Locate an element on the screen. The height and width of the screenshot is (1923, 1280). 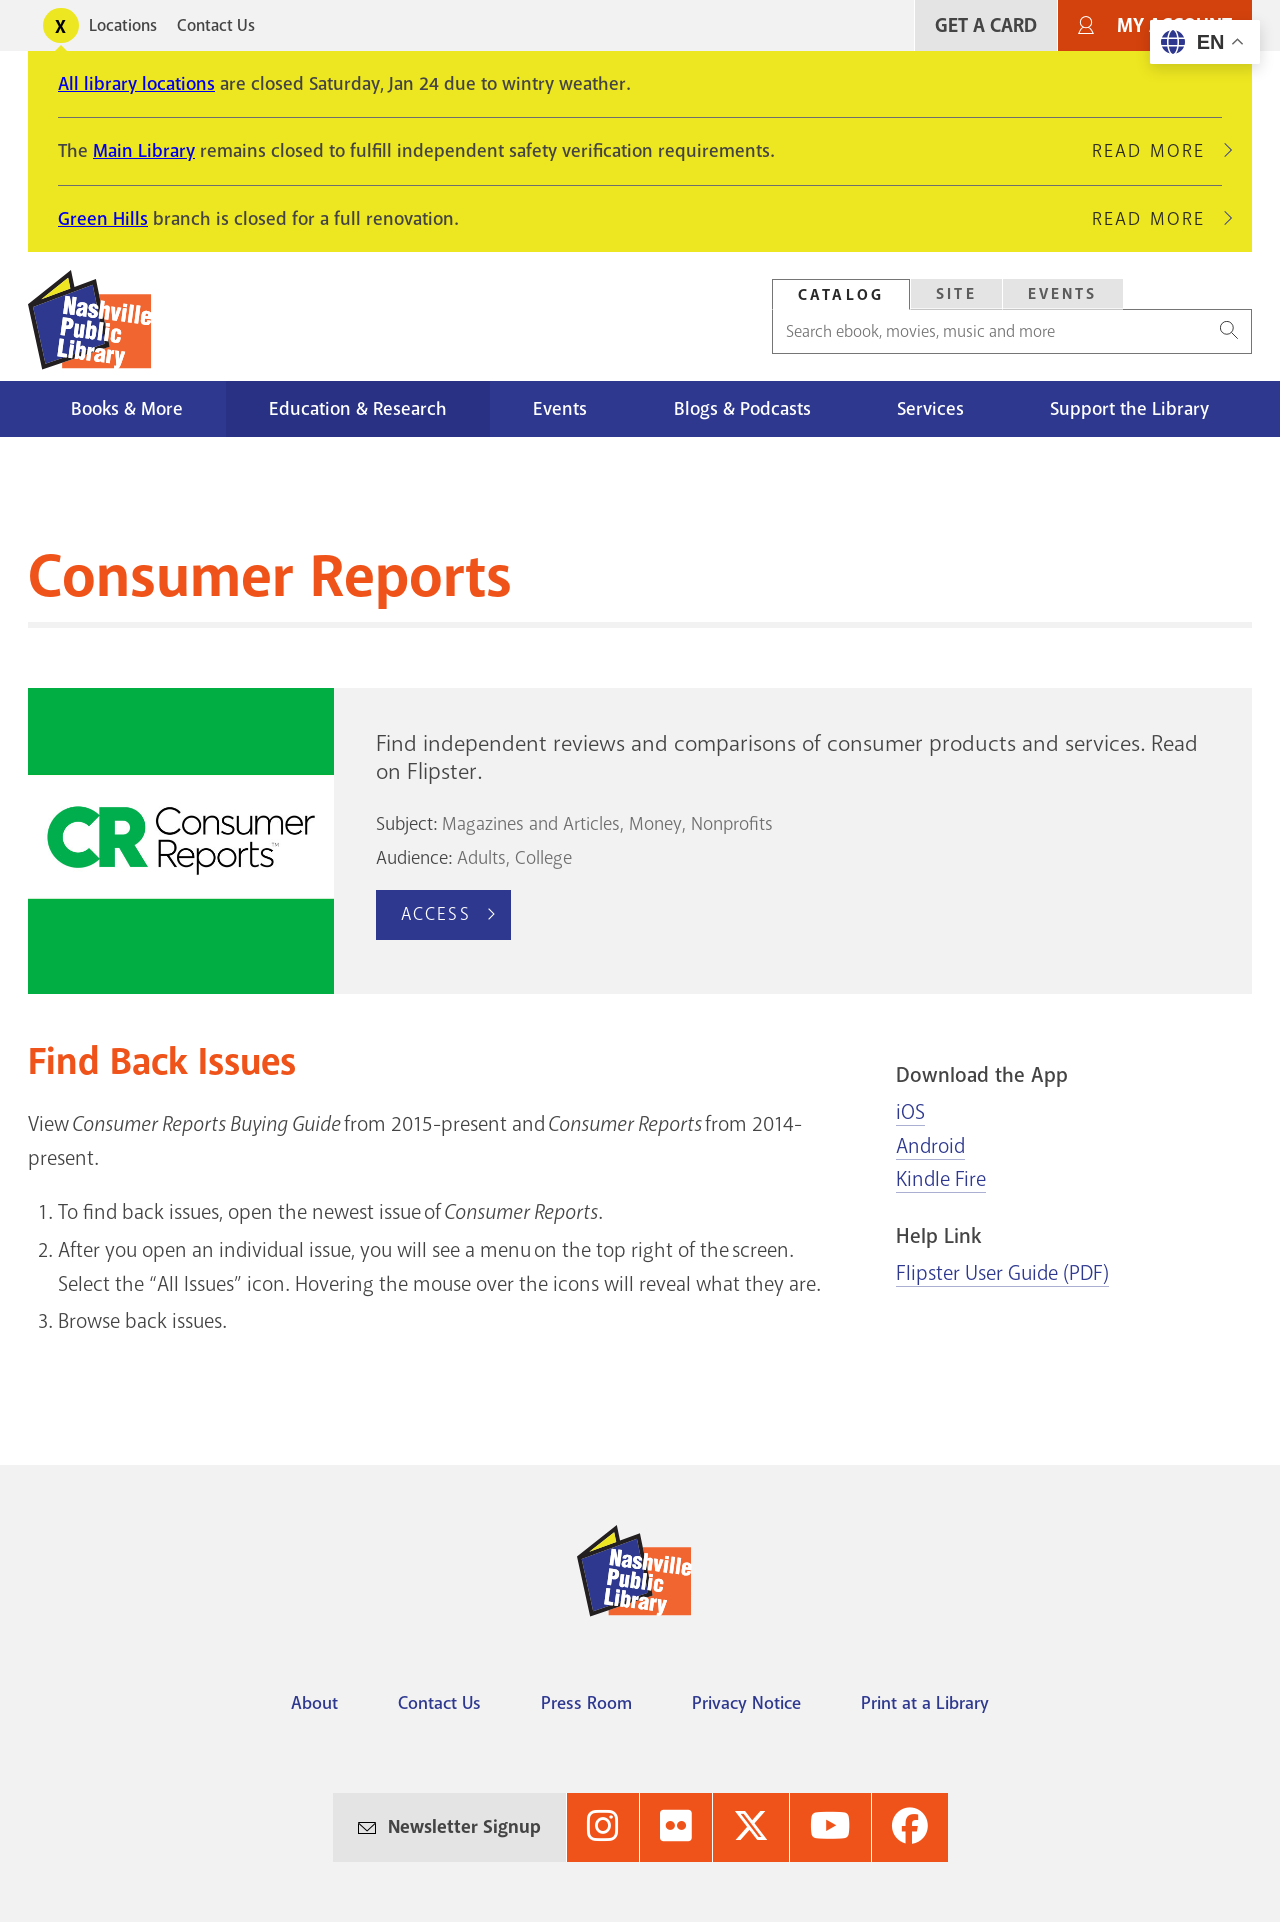
Access is located at coordinates (436, 914).